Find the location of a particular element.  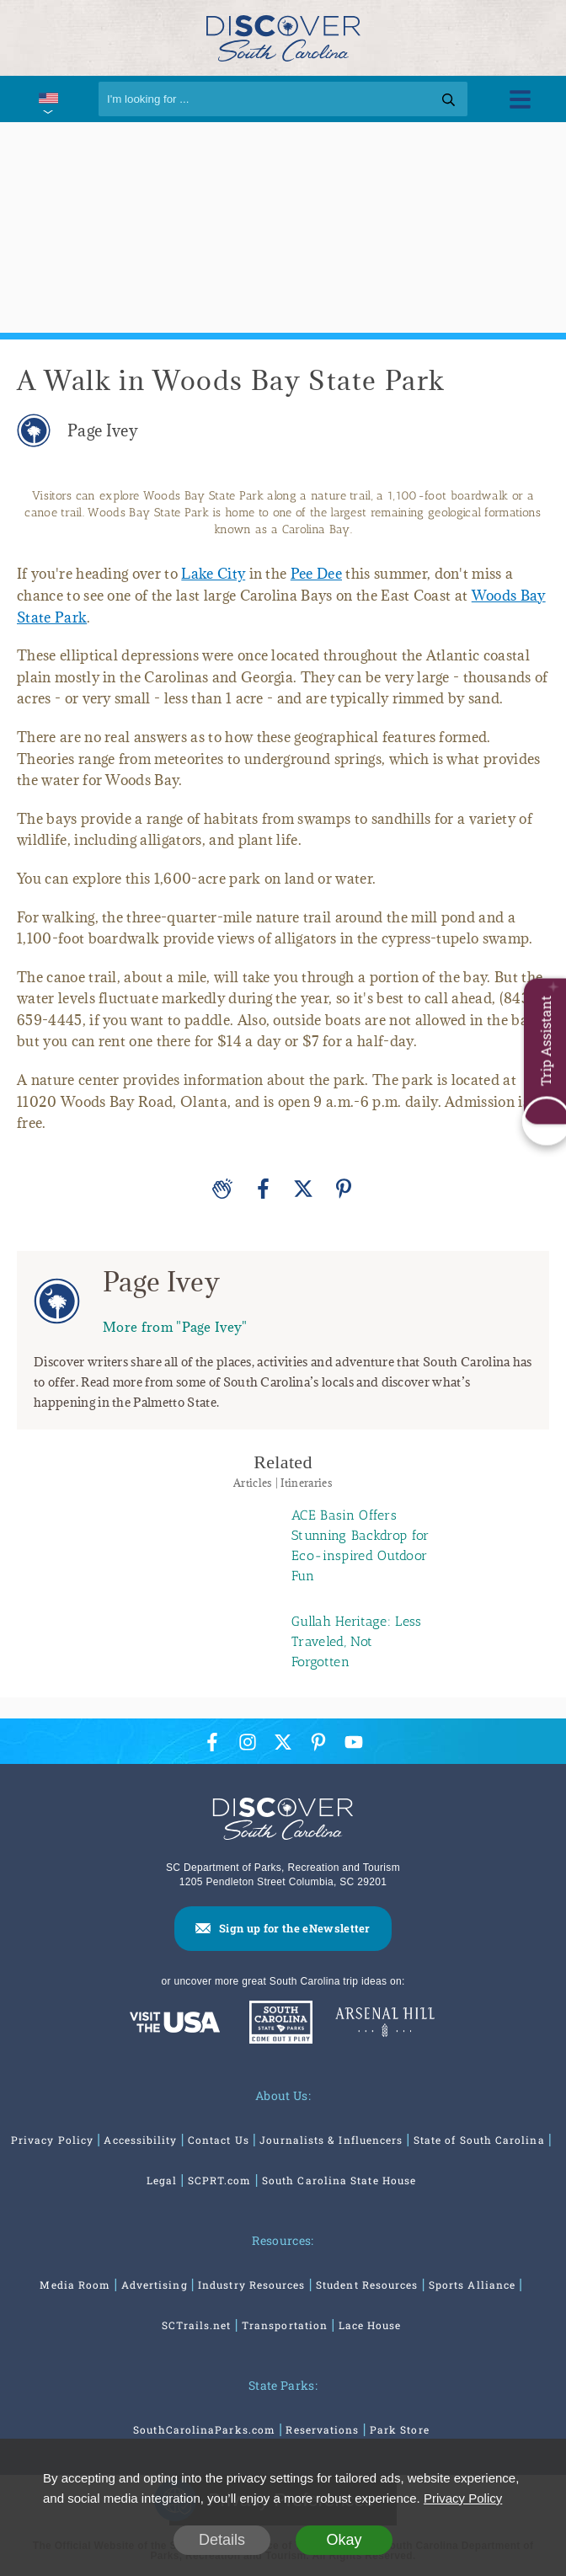

Sign up for the eNewsletter is located at coordinates (295, 1928).